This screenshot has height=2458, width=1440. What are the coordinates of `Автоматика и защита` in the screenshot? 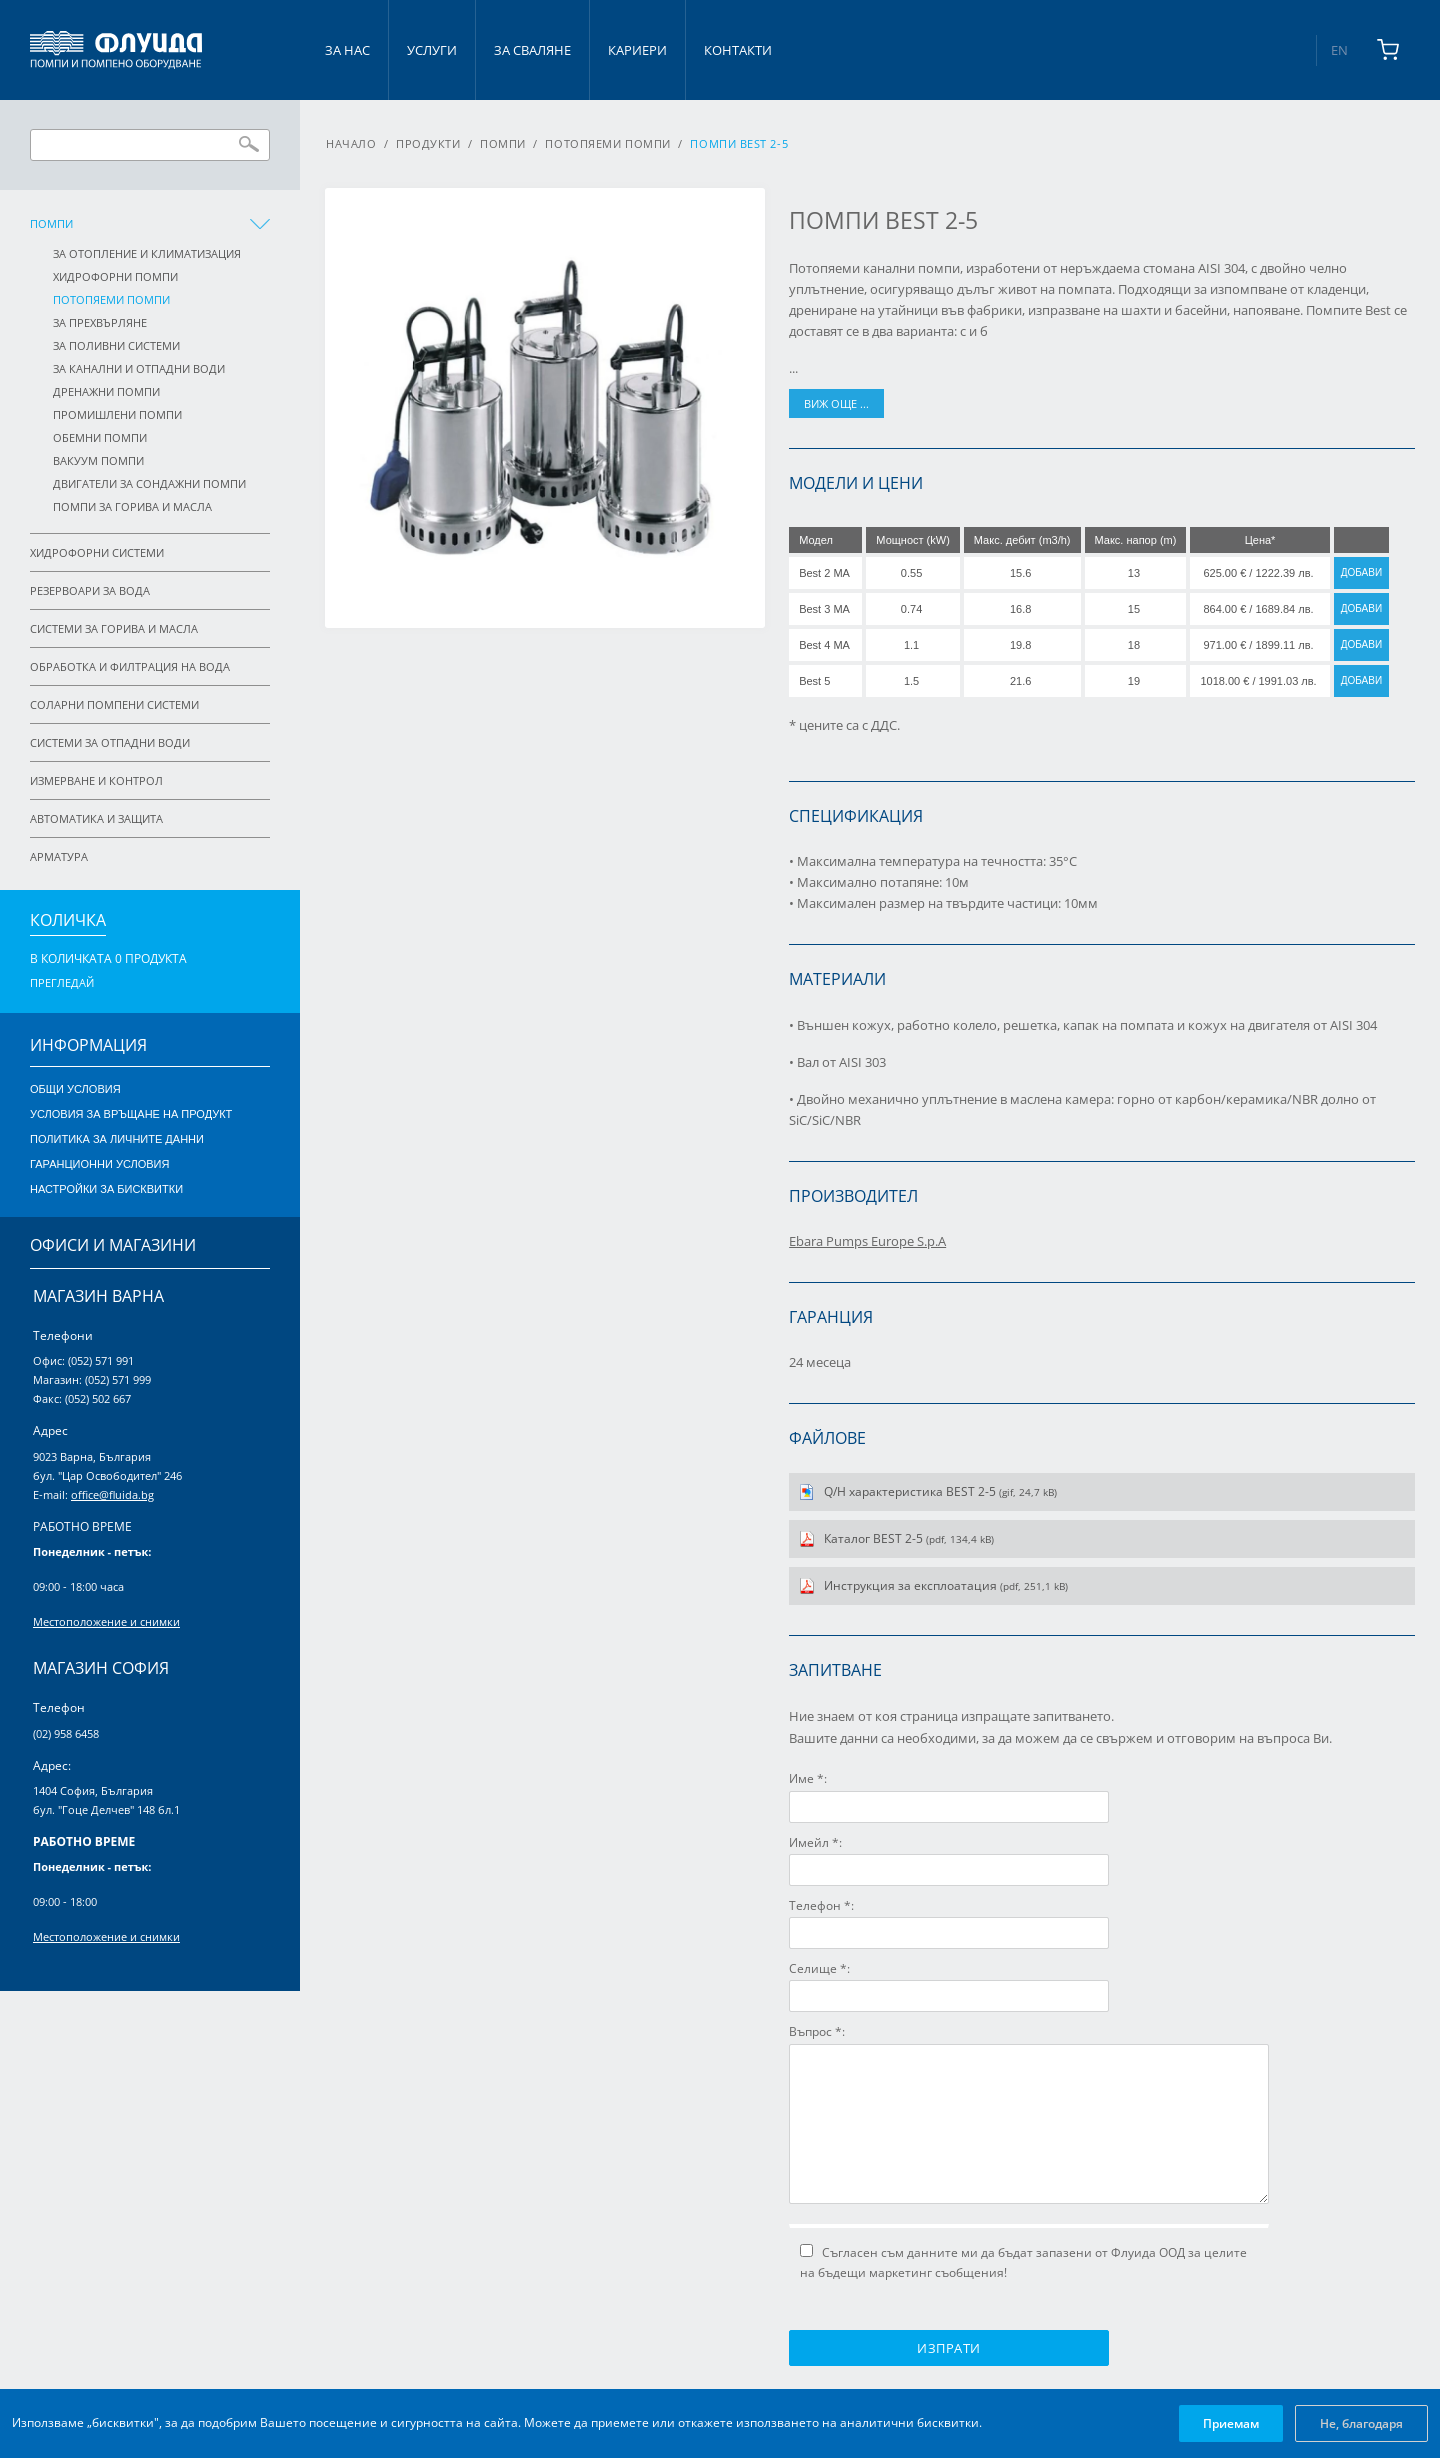 It's located at (96, 818).